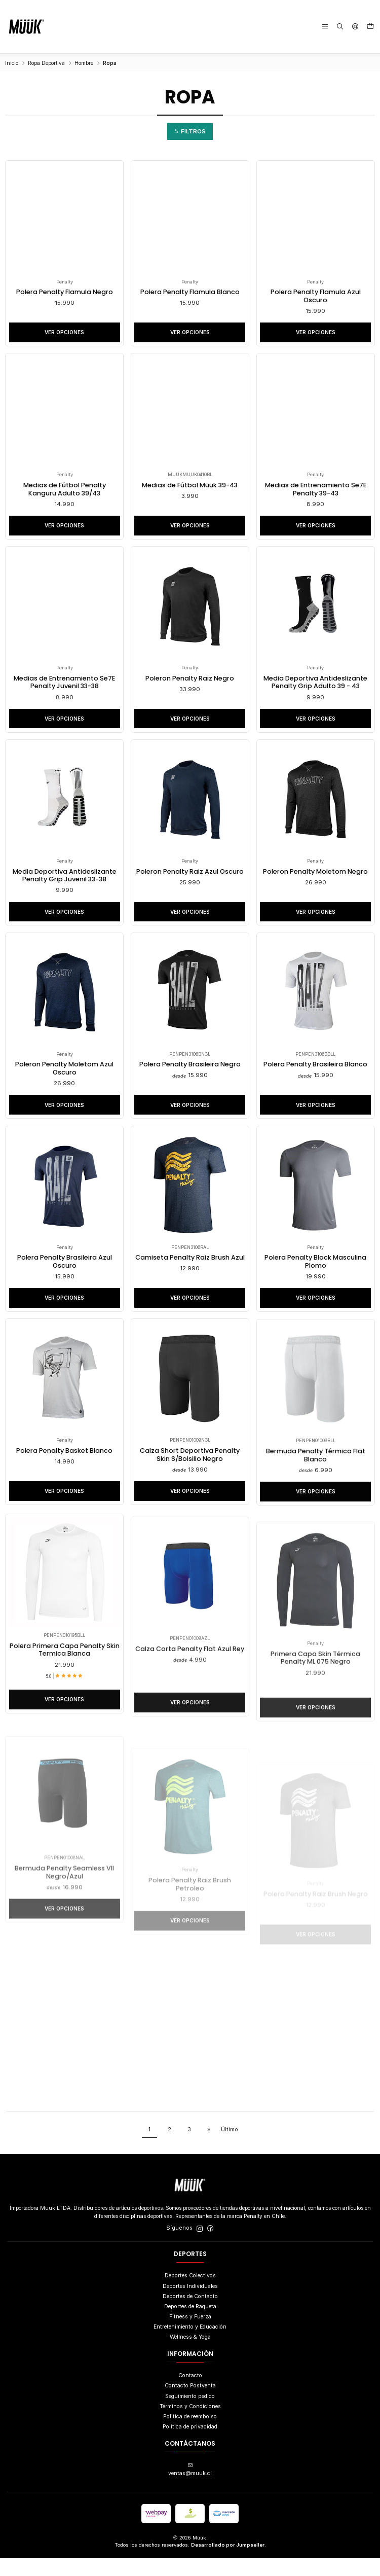  What do you see at coordinates (190, 2324) in the screenshot?
I see `Deportes de Raqueta` at bounding box center [190, 2324].